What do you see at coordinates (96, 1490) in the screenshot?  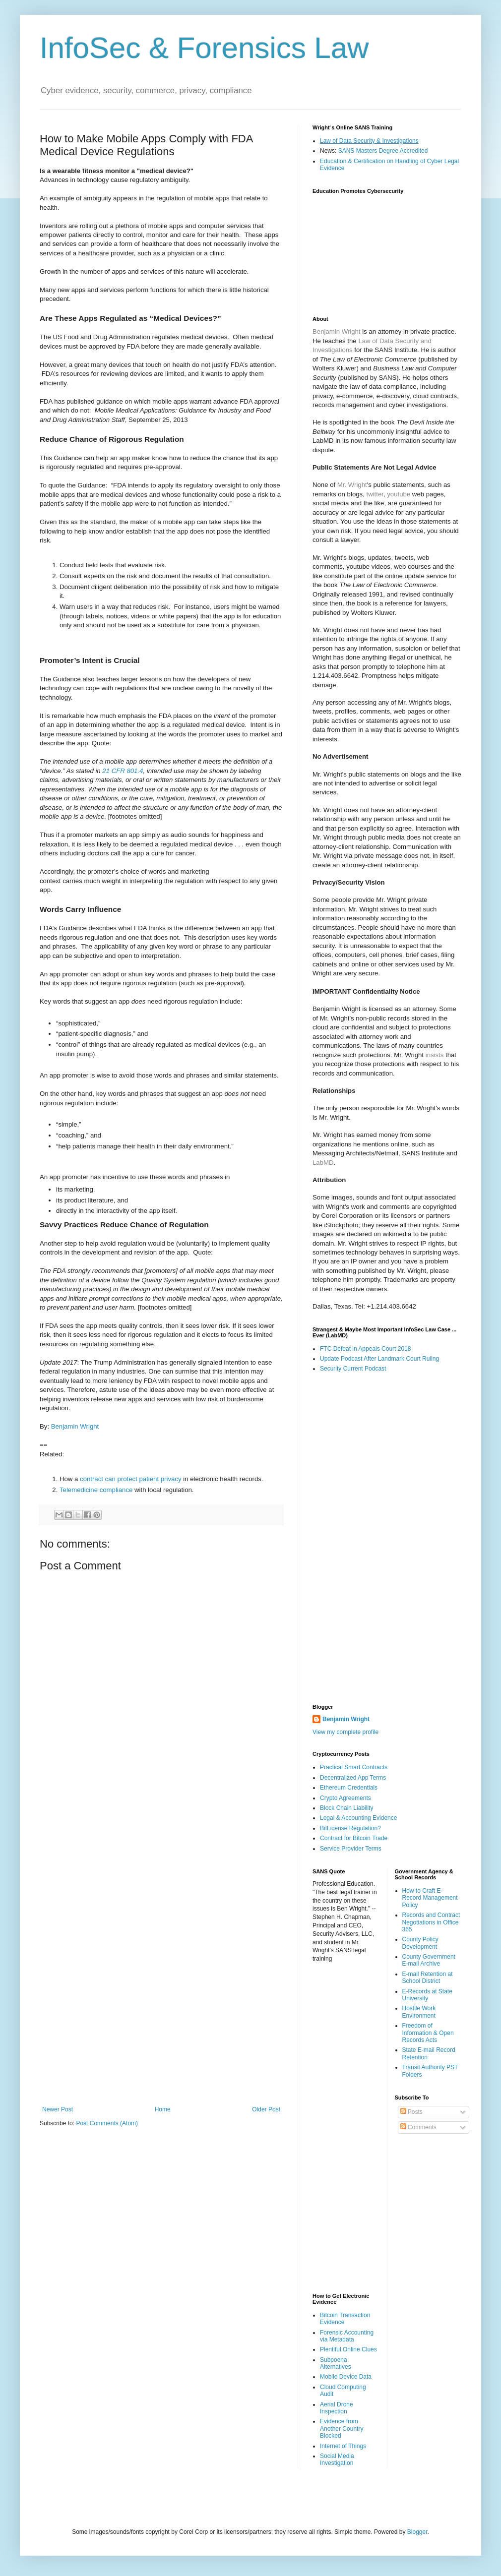 I see `Telemedicine compliance` at bounding box center [96, 1490].